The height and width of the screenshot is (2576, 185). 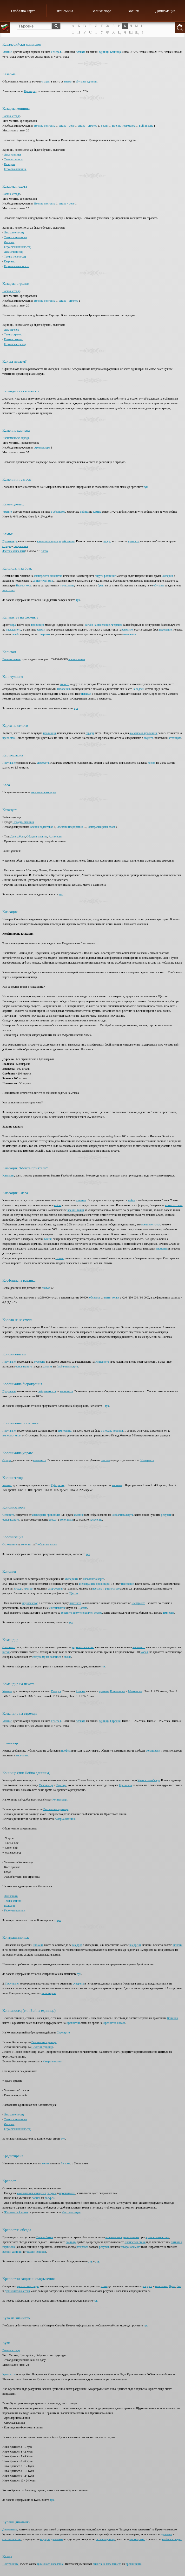 I want to click on съюза, so click(x=67, y=1656).